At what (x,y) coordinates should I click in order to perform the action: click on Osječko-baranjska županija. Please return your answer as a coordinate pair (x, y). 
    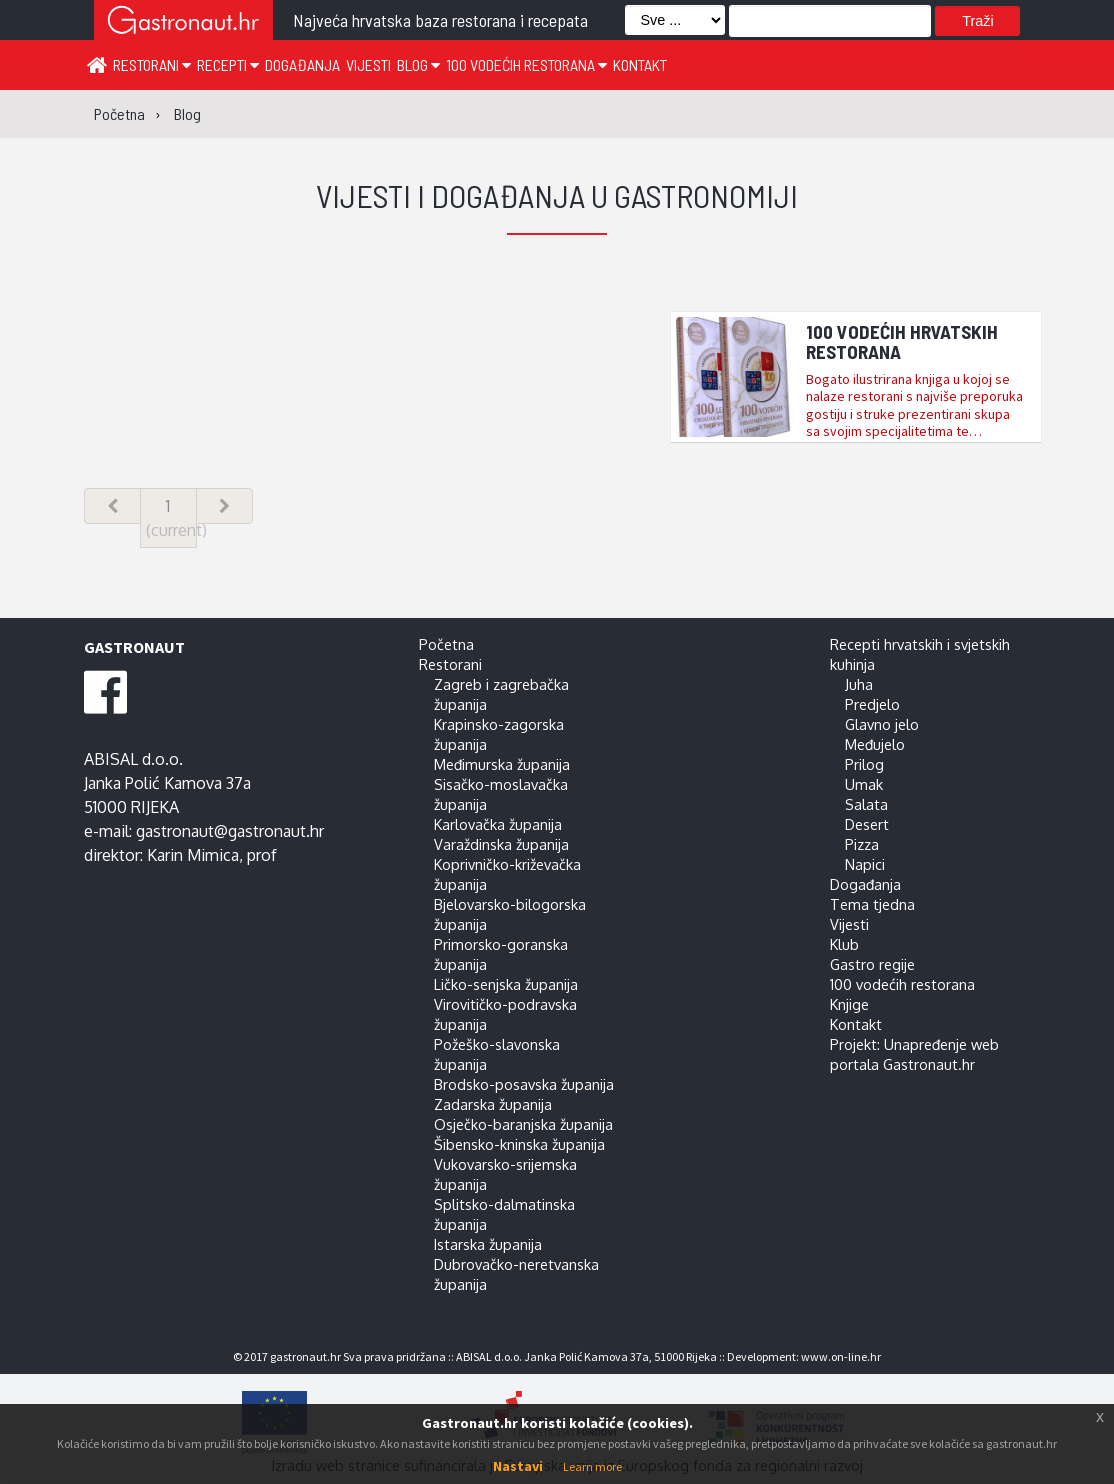
    Looking at the image, I should click on (523, 1124).